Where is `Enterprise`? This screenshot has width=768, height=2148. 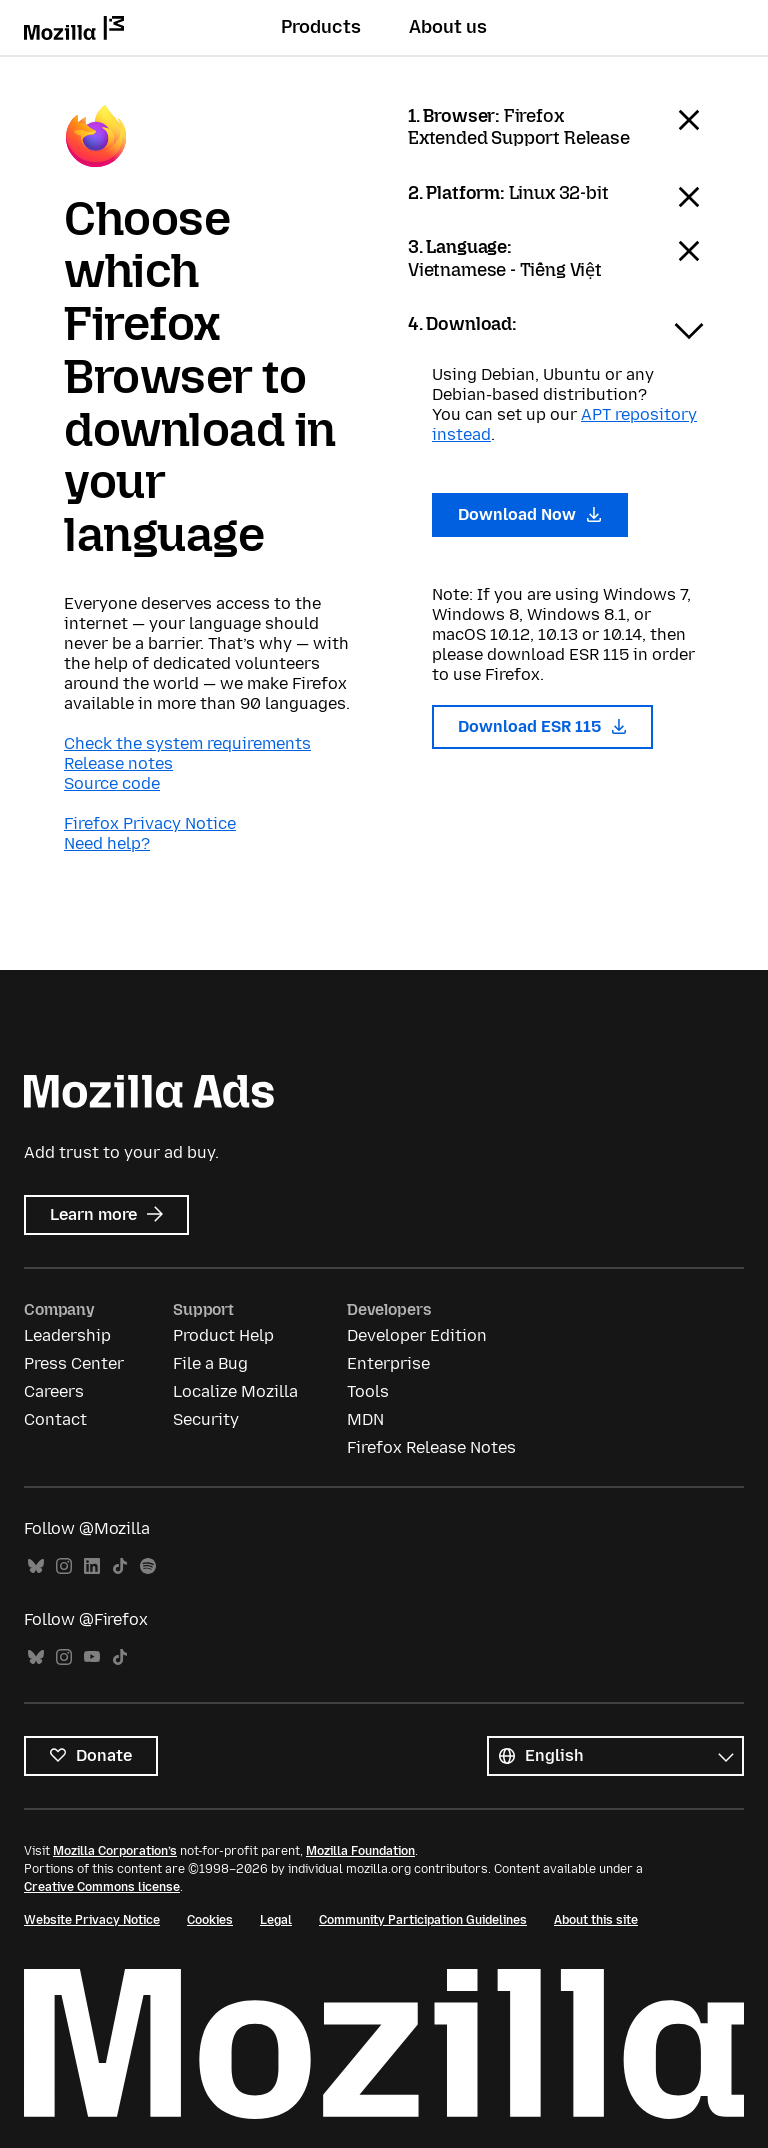
Enterprise is located at coordinates (388, 1363).